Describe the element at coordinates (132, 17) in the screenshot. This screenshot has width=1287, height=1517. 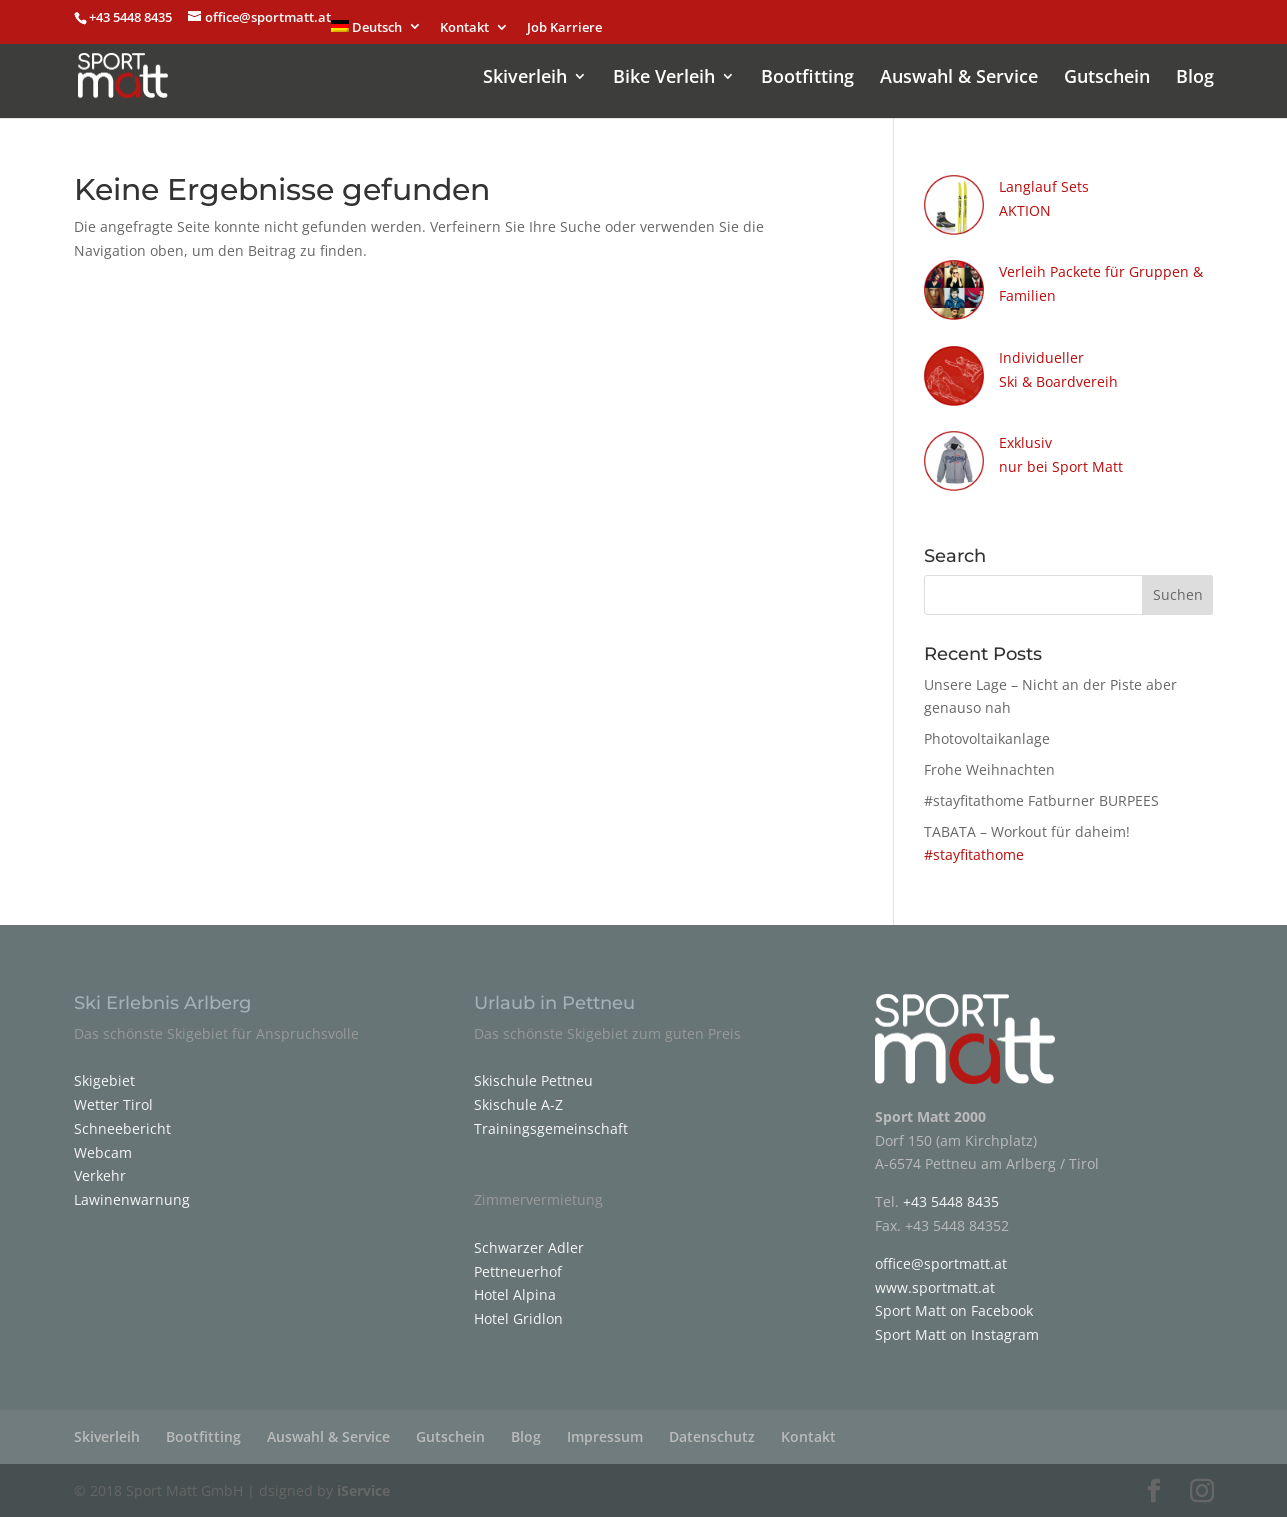
I see `+43 5448 8435` at that location.